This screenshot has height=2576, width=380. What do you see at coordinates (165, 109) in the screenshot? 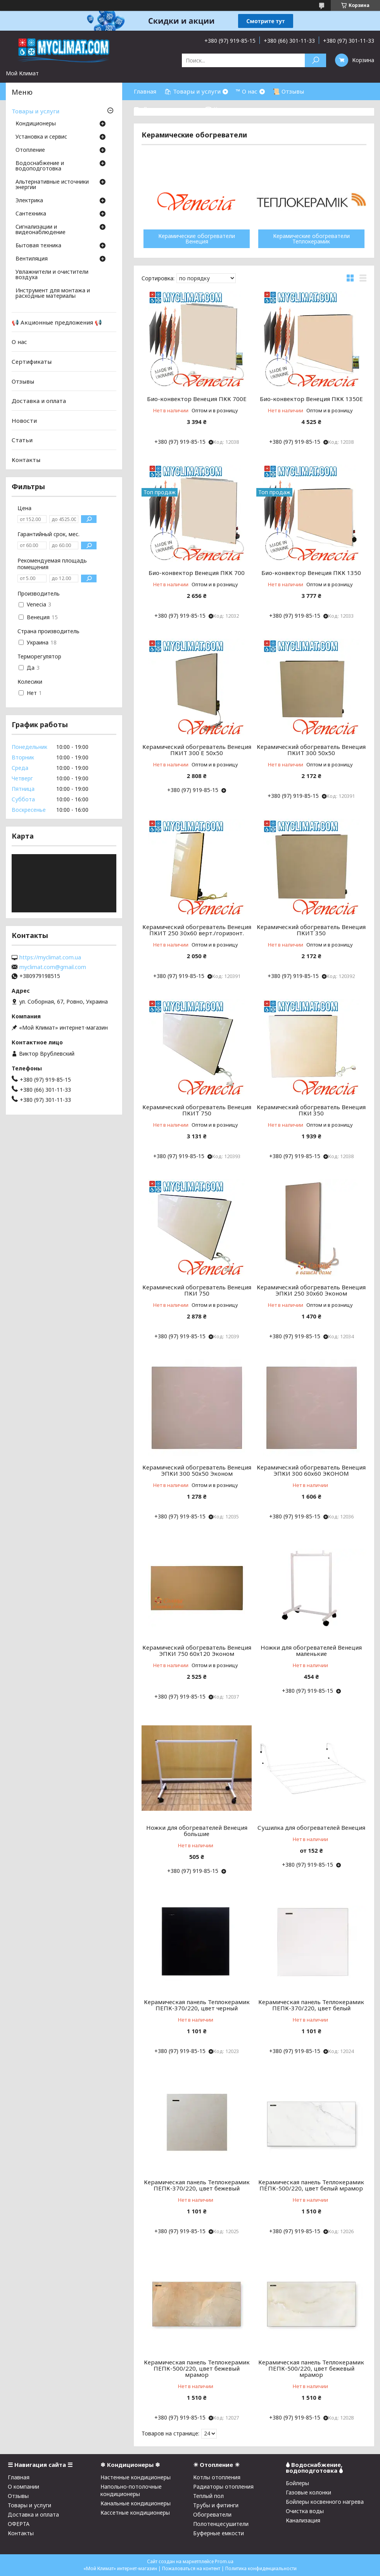
I see `⛟ Доставка и оплата` at bounding box center [165, 109].